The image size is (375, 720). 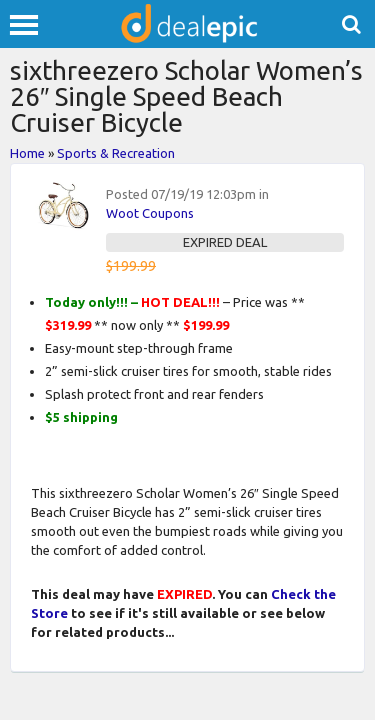 I want to click on Sports & Recreation, so click(x=116, y=153).